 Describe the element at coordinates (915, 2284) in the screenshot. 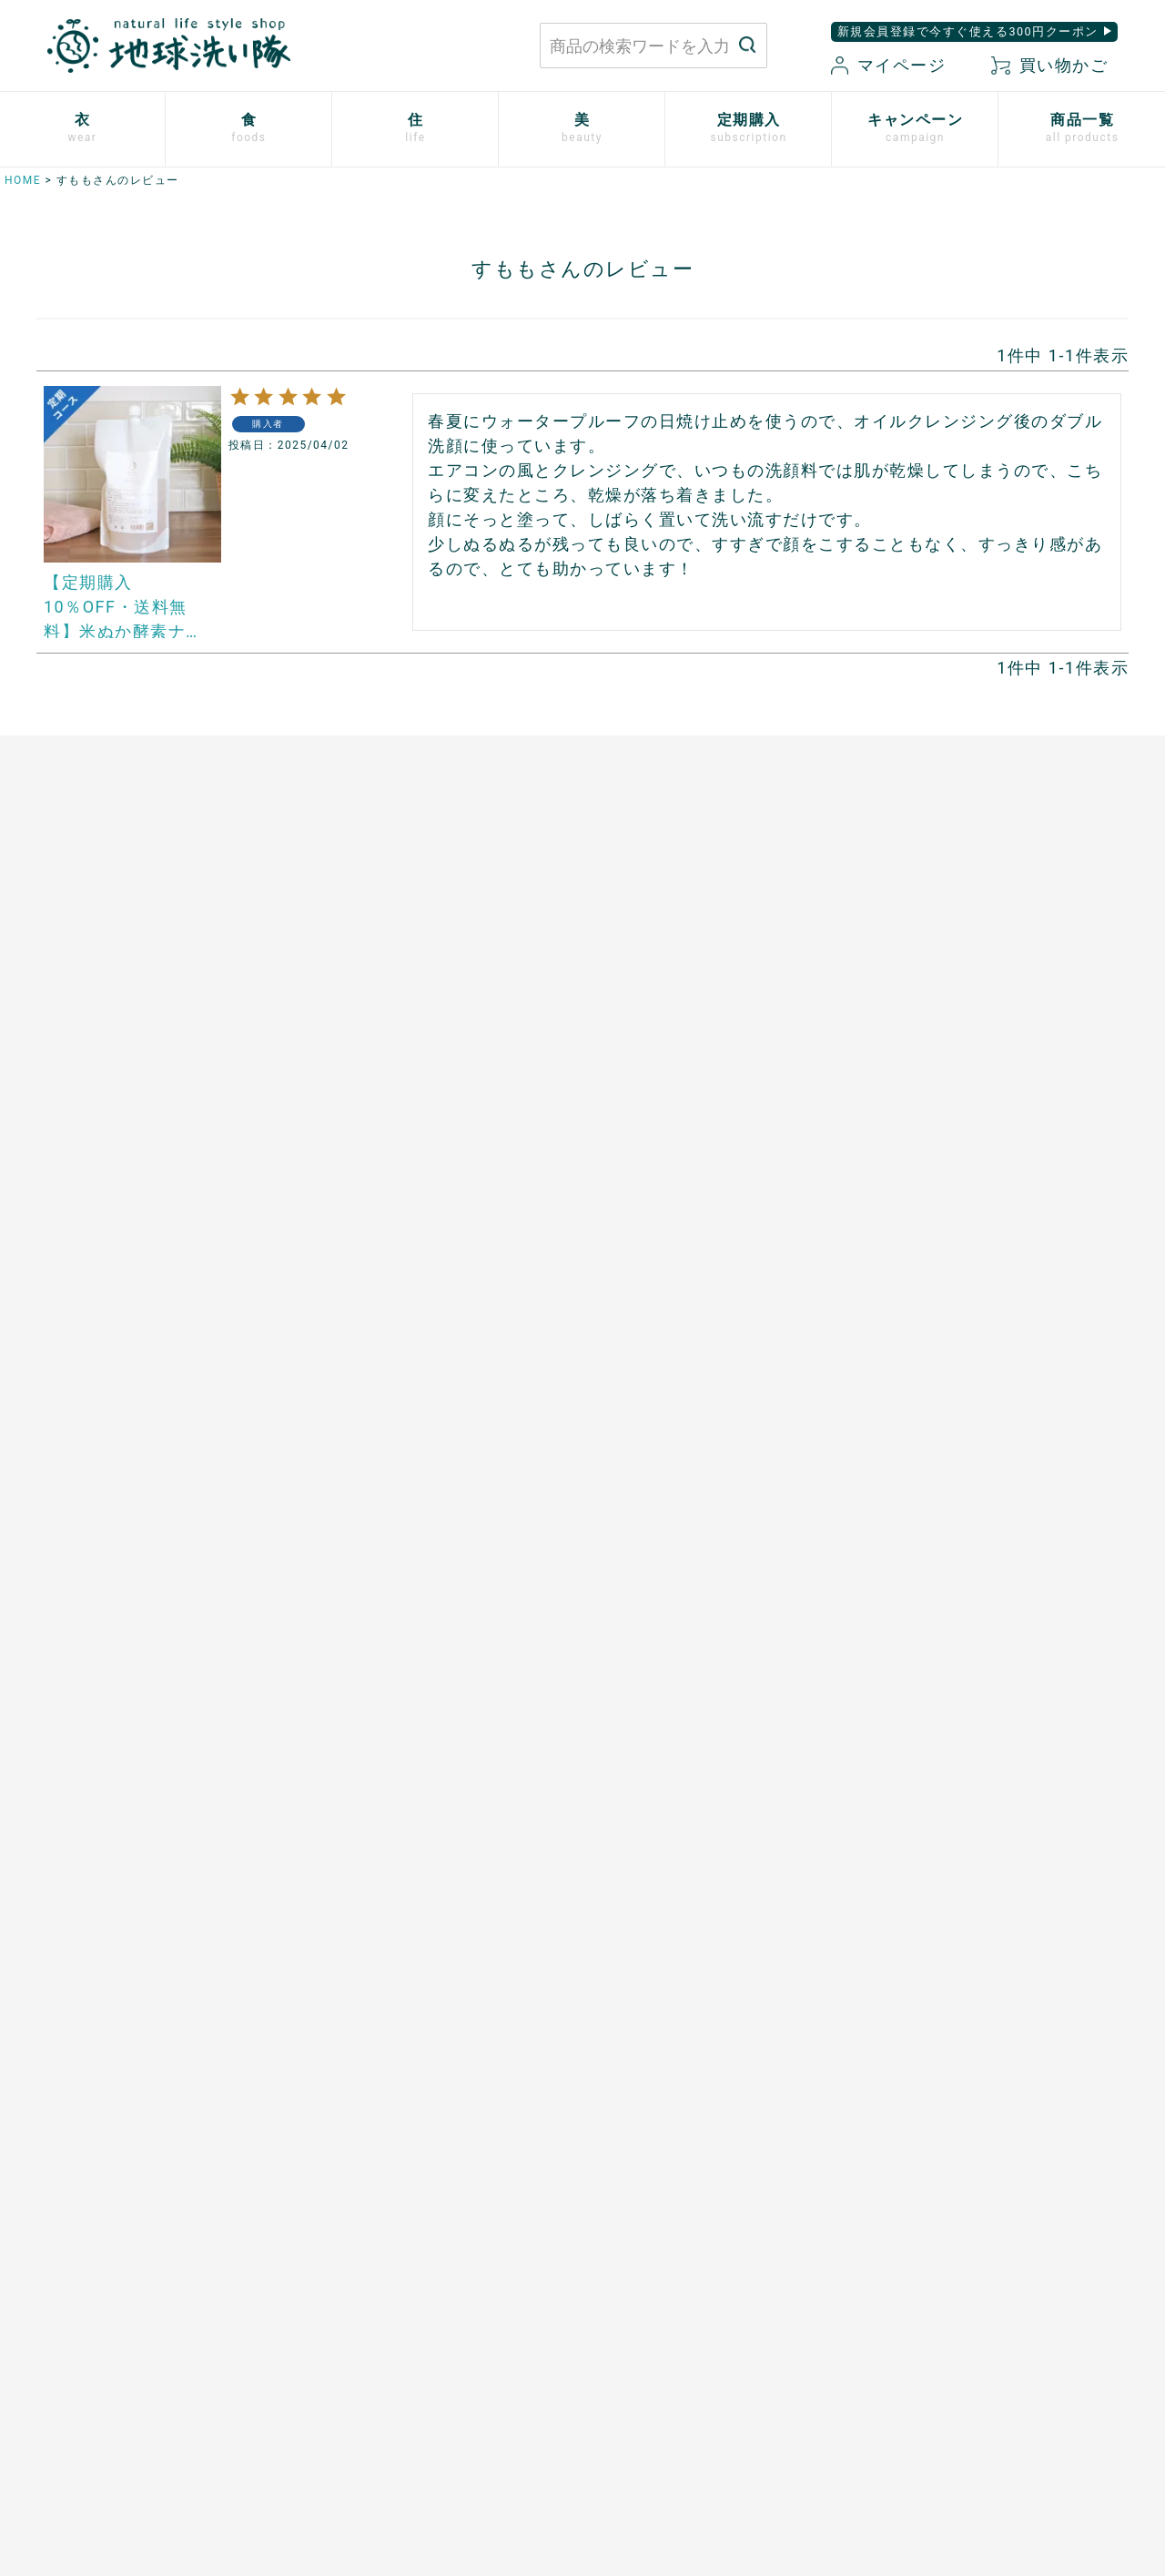

I see `プライバシーポリシー` at that location.